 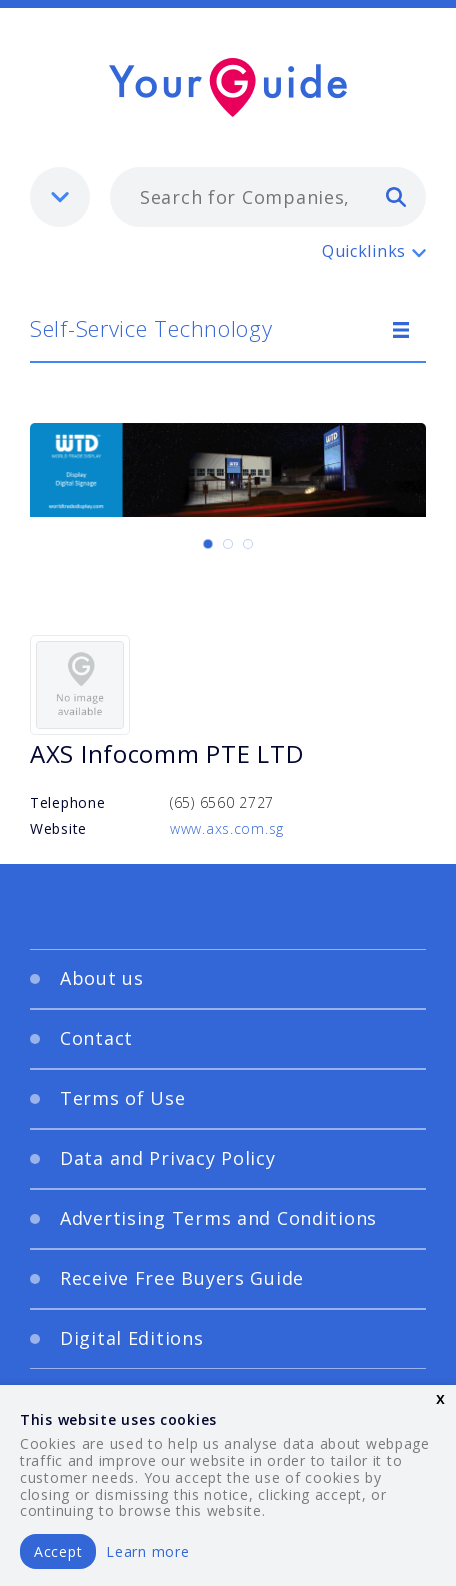 What do you see at coordinates (168, 1158) in the screenshot?
I see `Data and Privacy Policy` at bounding box center [168, 1158].